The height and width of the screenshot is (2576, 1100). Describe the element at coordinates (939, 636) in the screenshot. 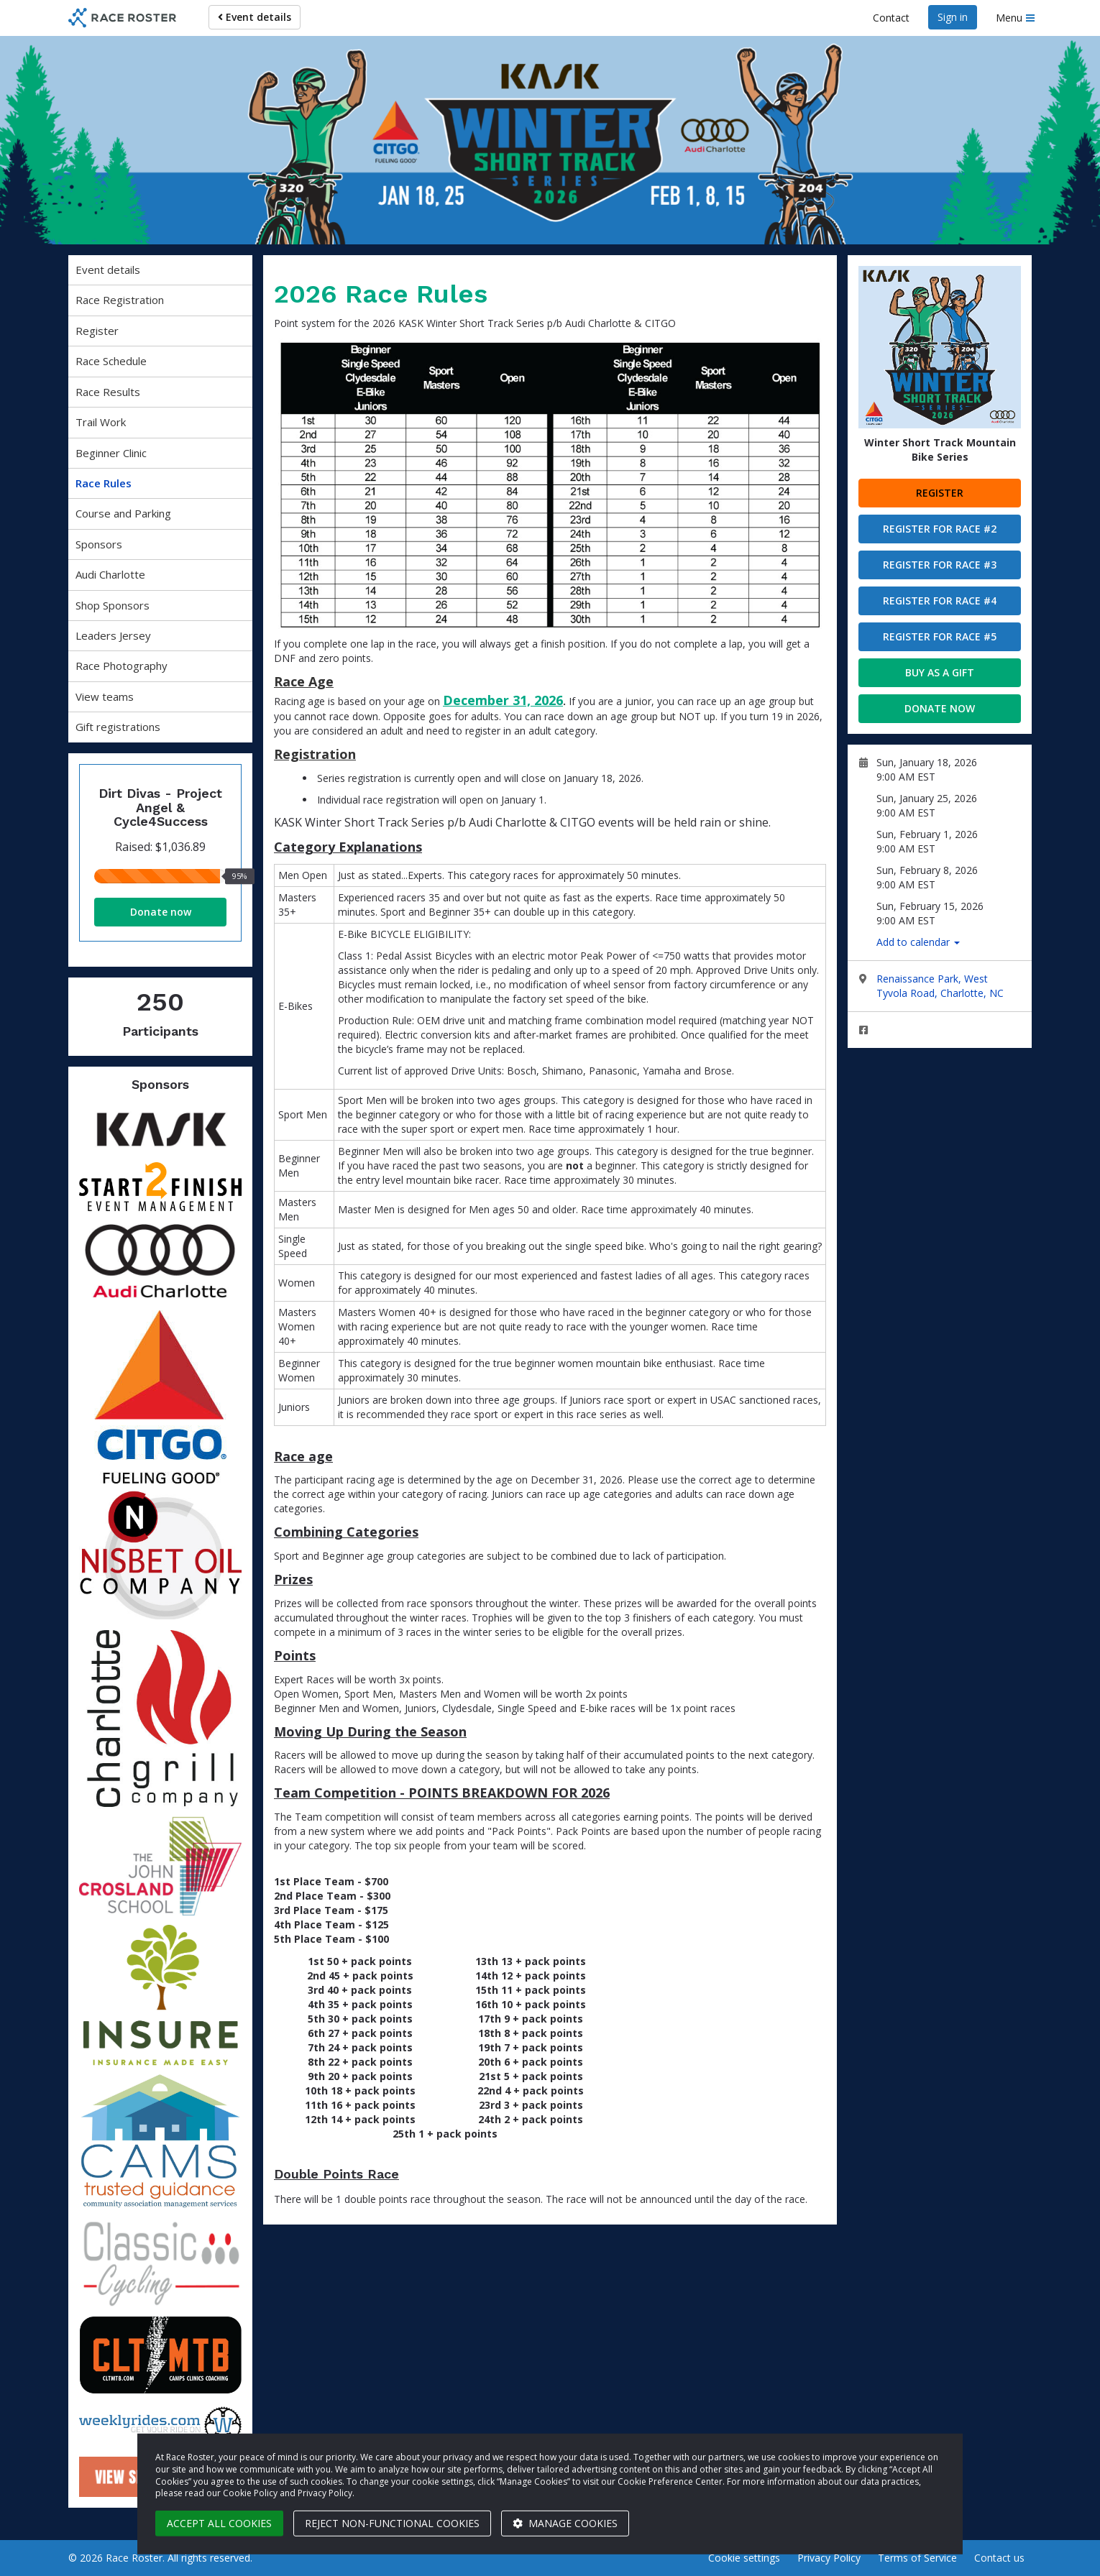

I see `Register for Race #5` at that location.